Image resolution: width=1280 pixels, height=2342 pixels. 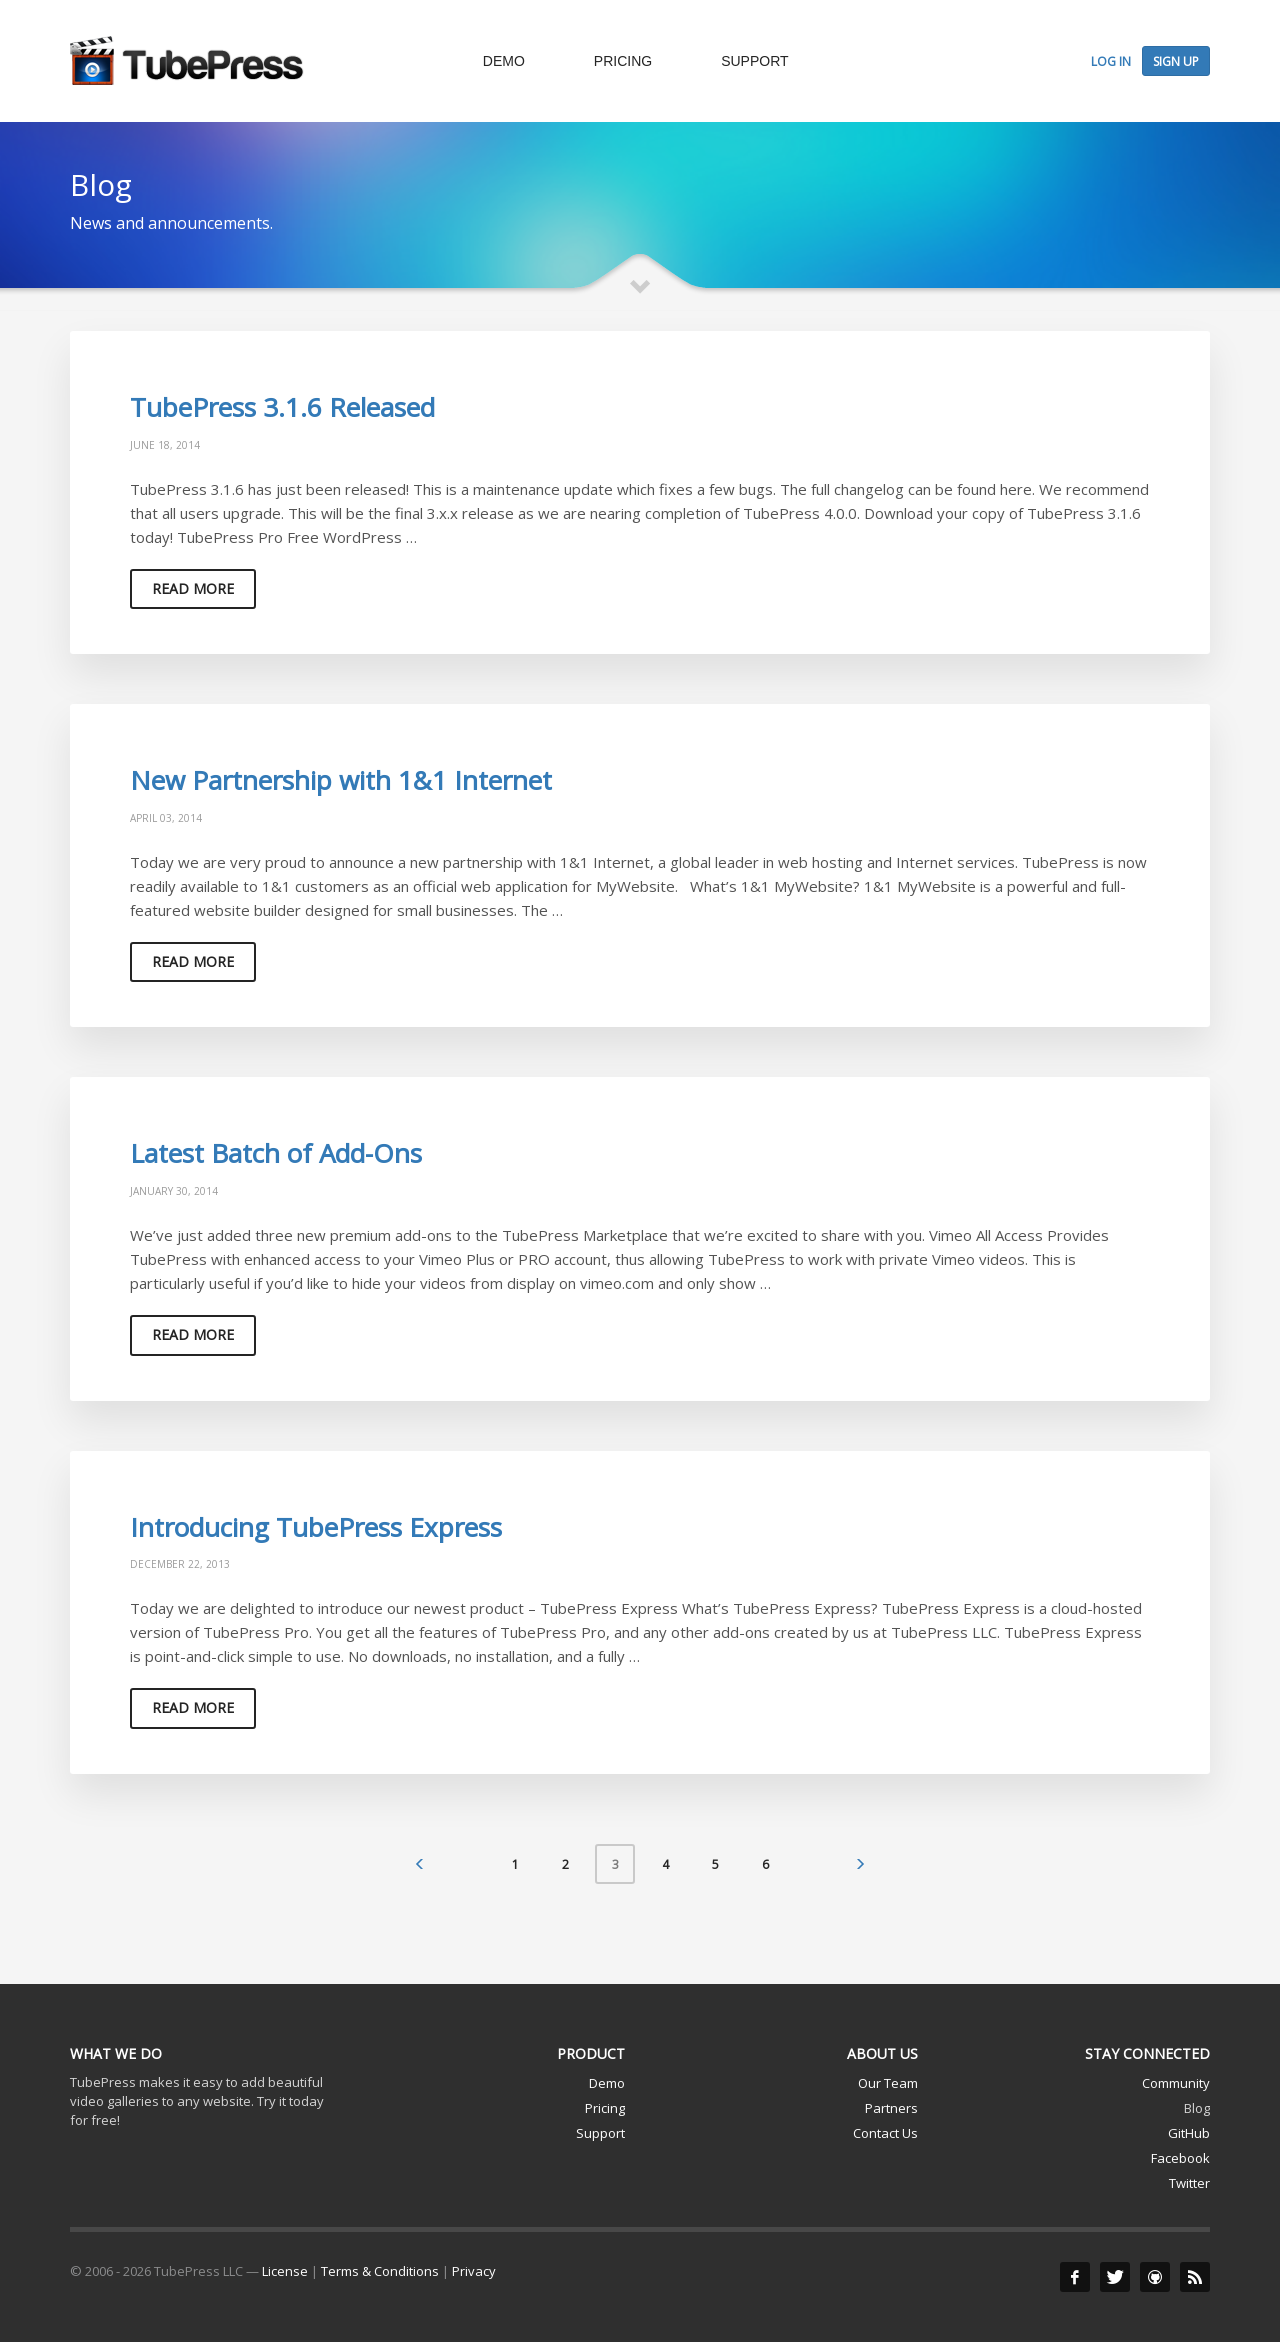 I want to click on Community, so click(x=1176, y=2083).